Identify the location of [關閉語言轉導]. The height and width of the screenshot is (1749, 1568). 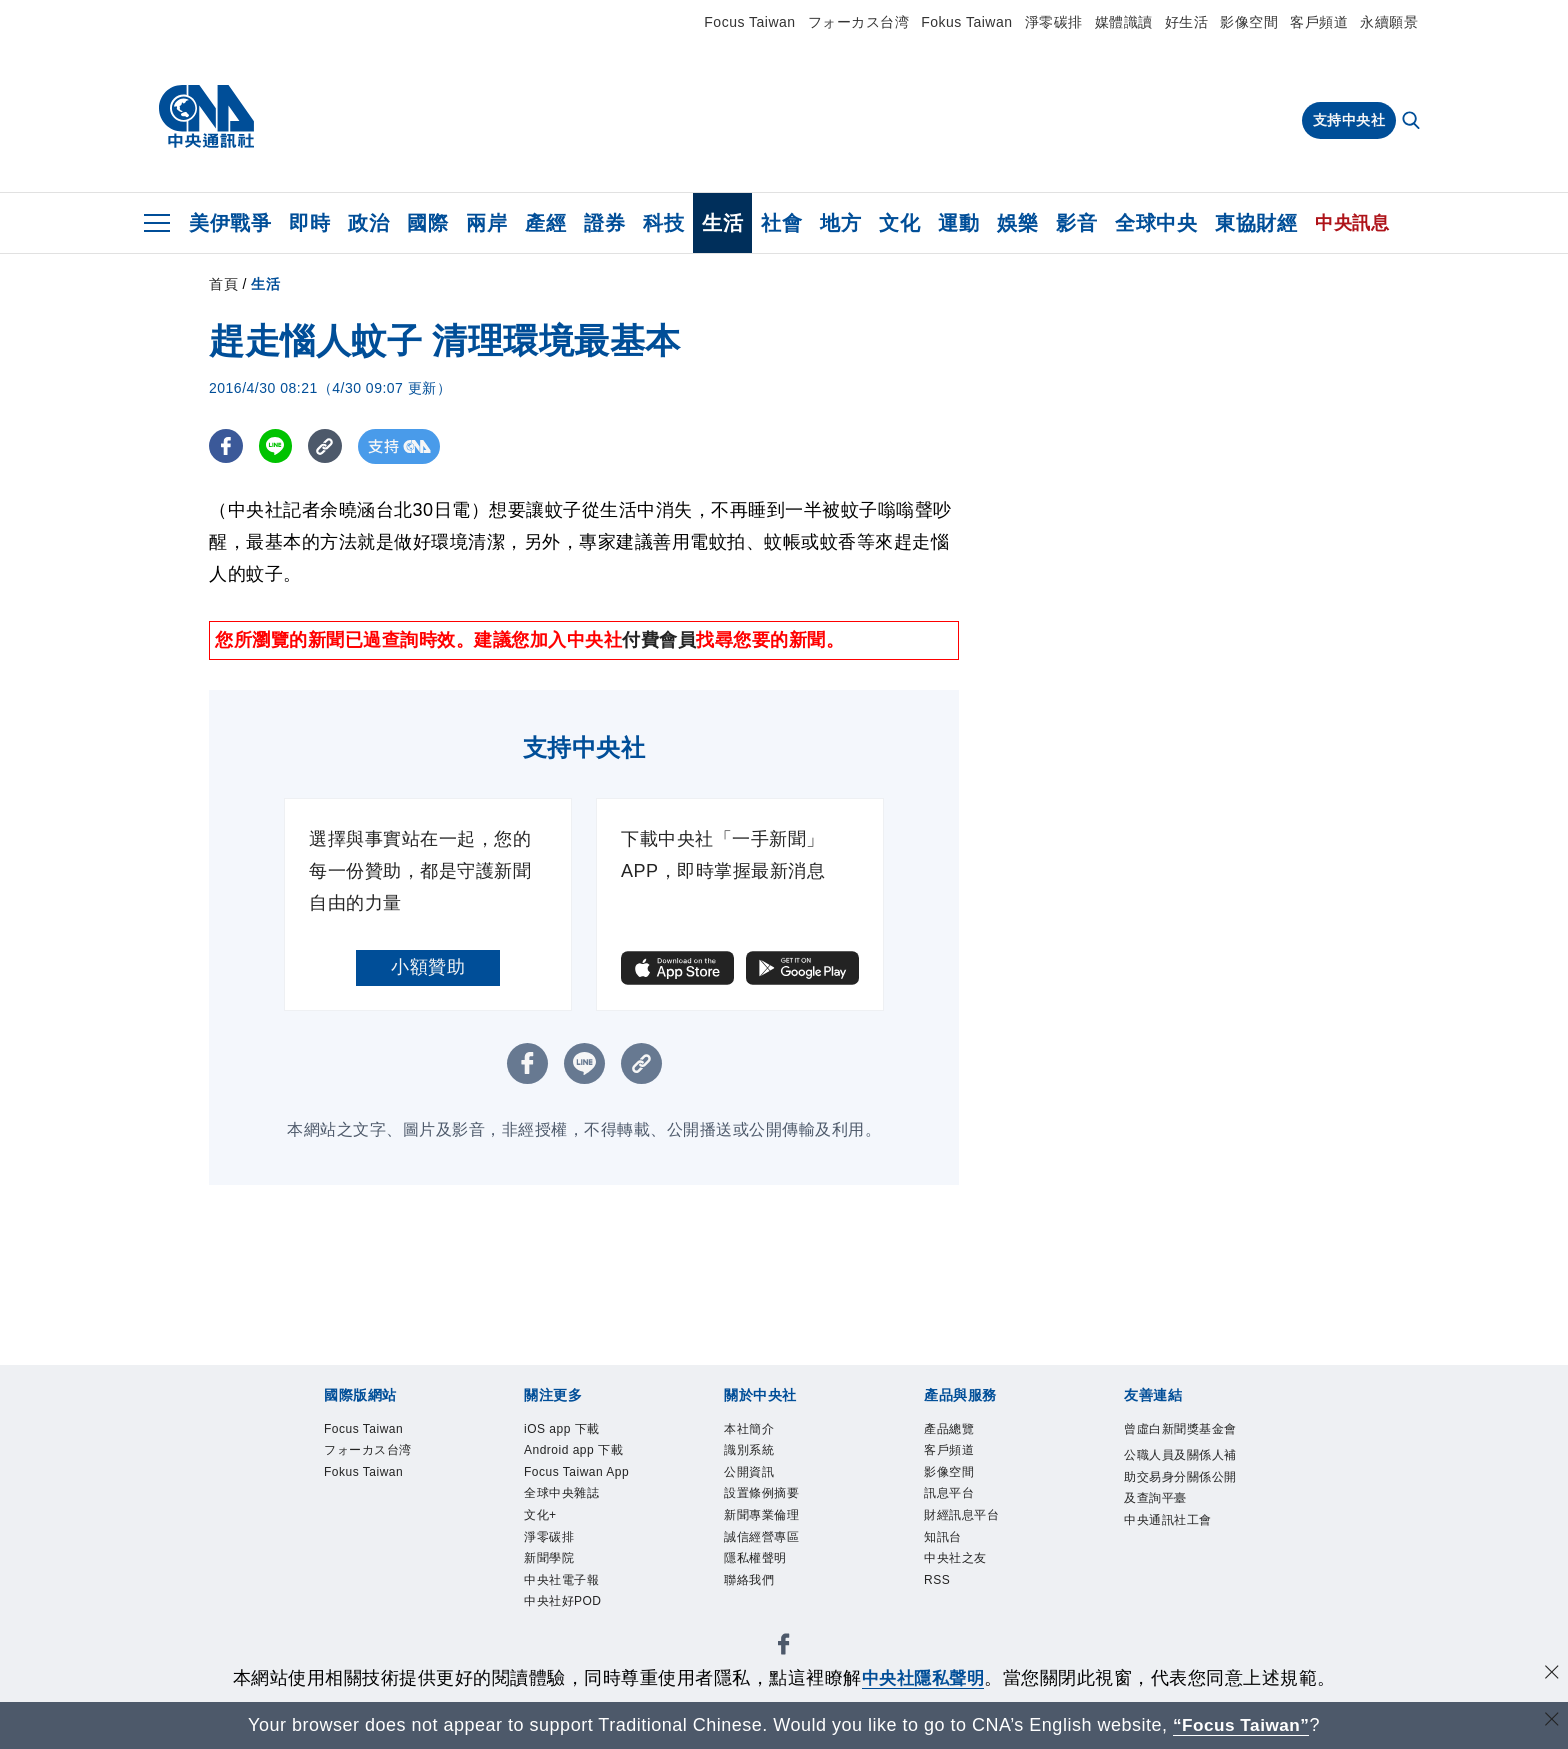
(1551, 1722).